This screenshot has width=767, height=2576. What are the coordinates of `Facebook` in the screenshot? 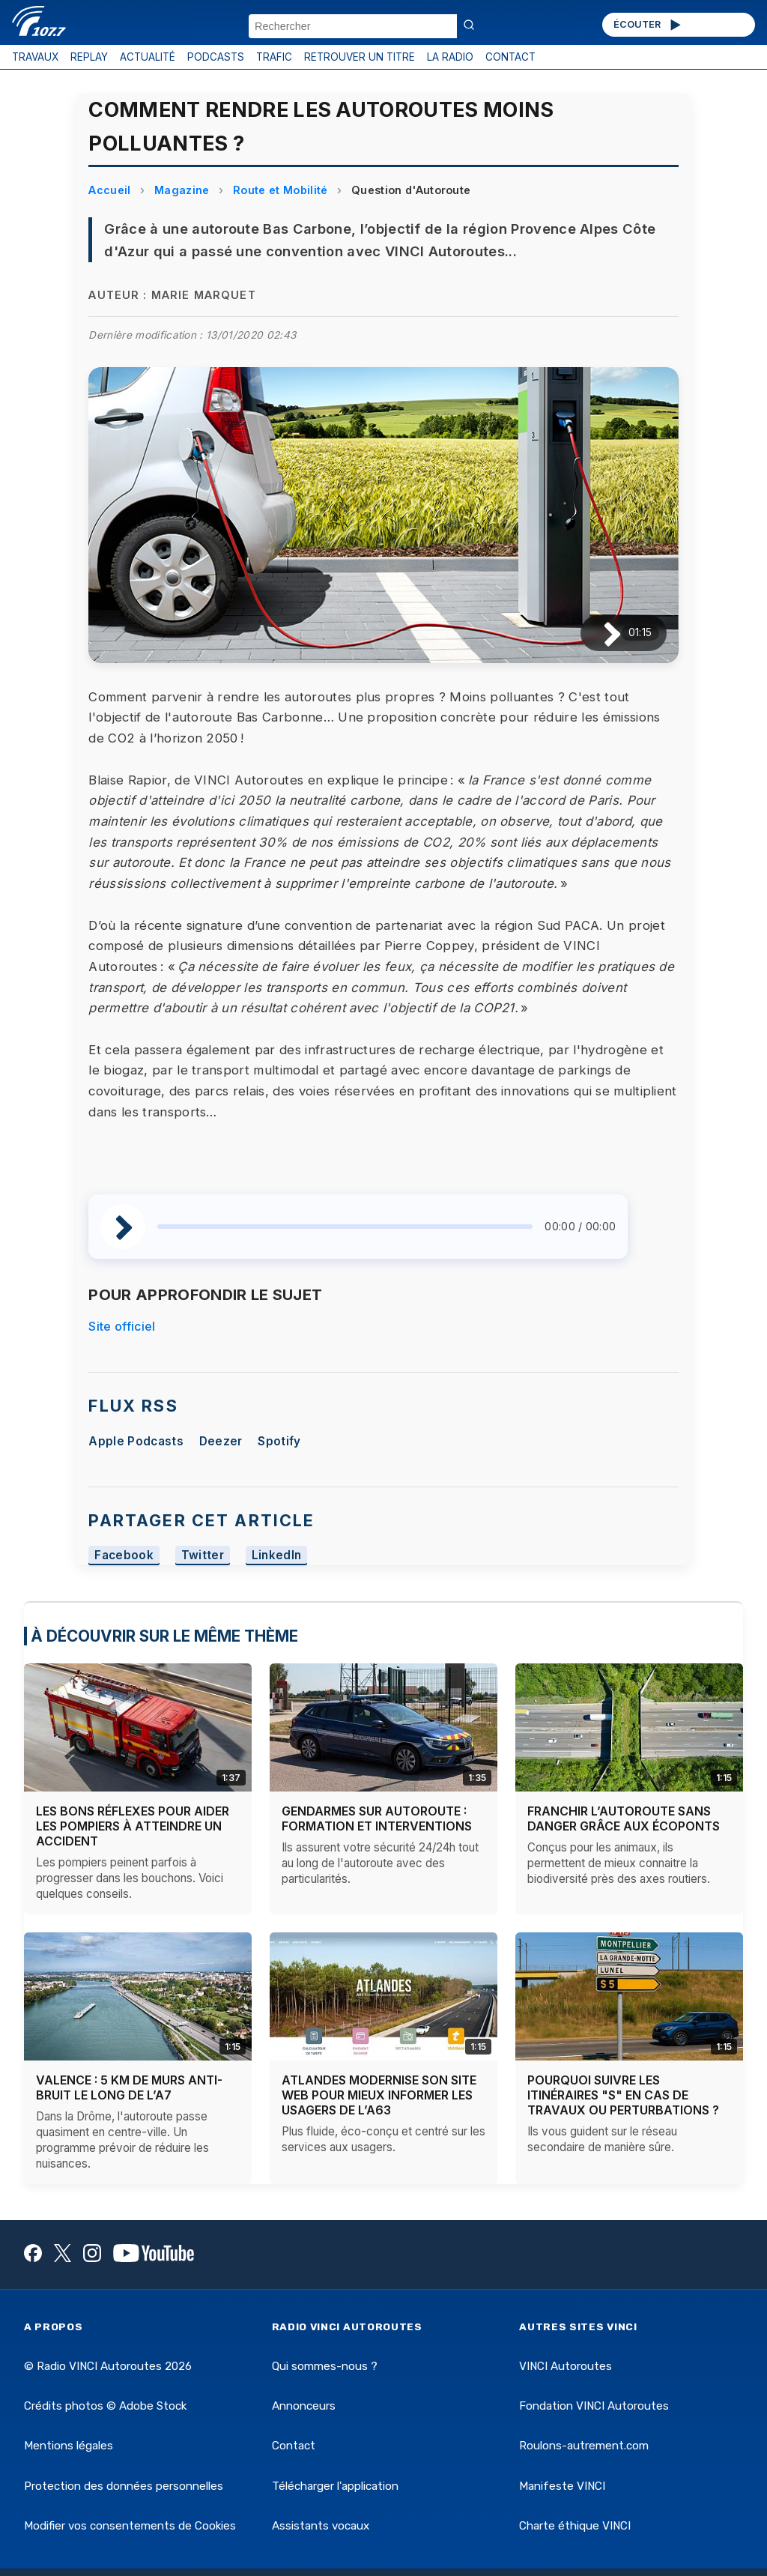 It's located at (124, 1556).